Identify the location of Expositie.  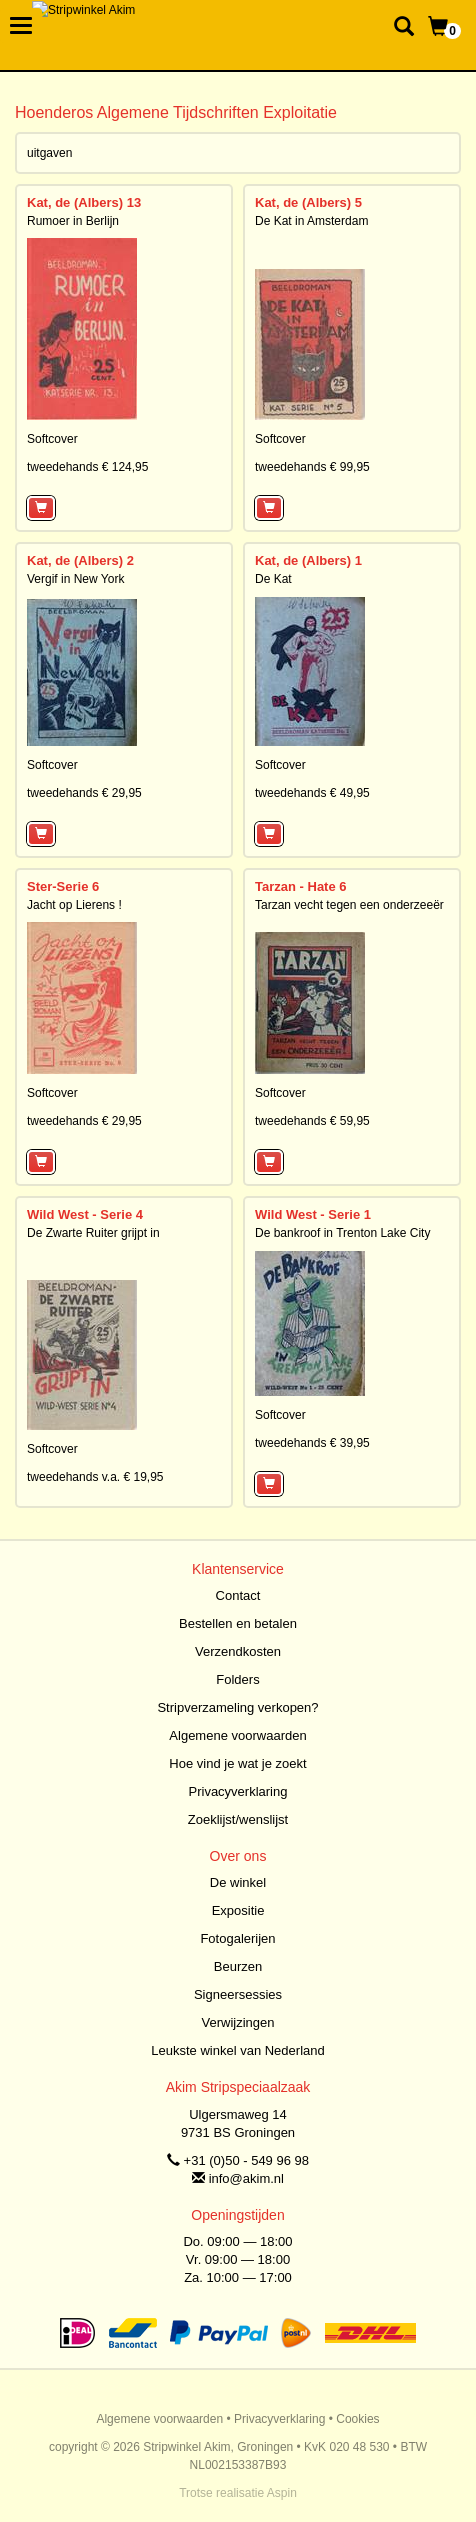
(238, 1910).